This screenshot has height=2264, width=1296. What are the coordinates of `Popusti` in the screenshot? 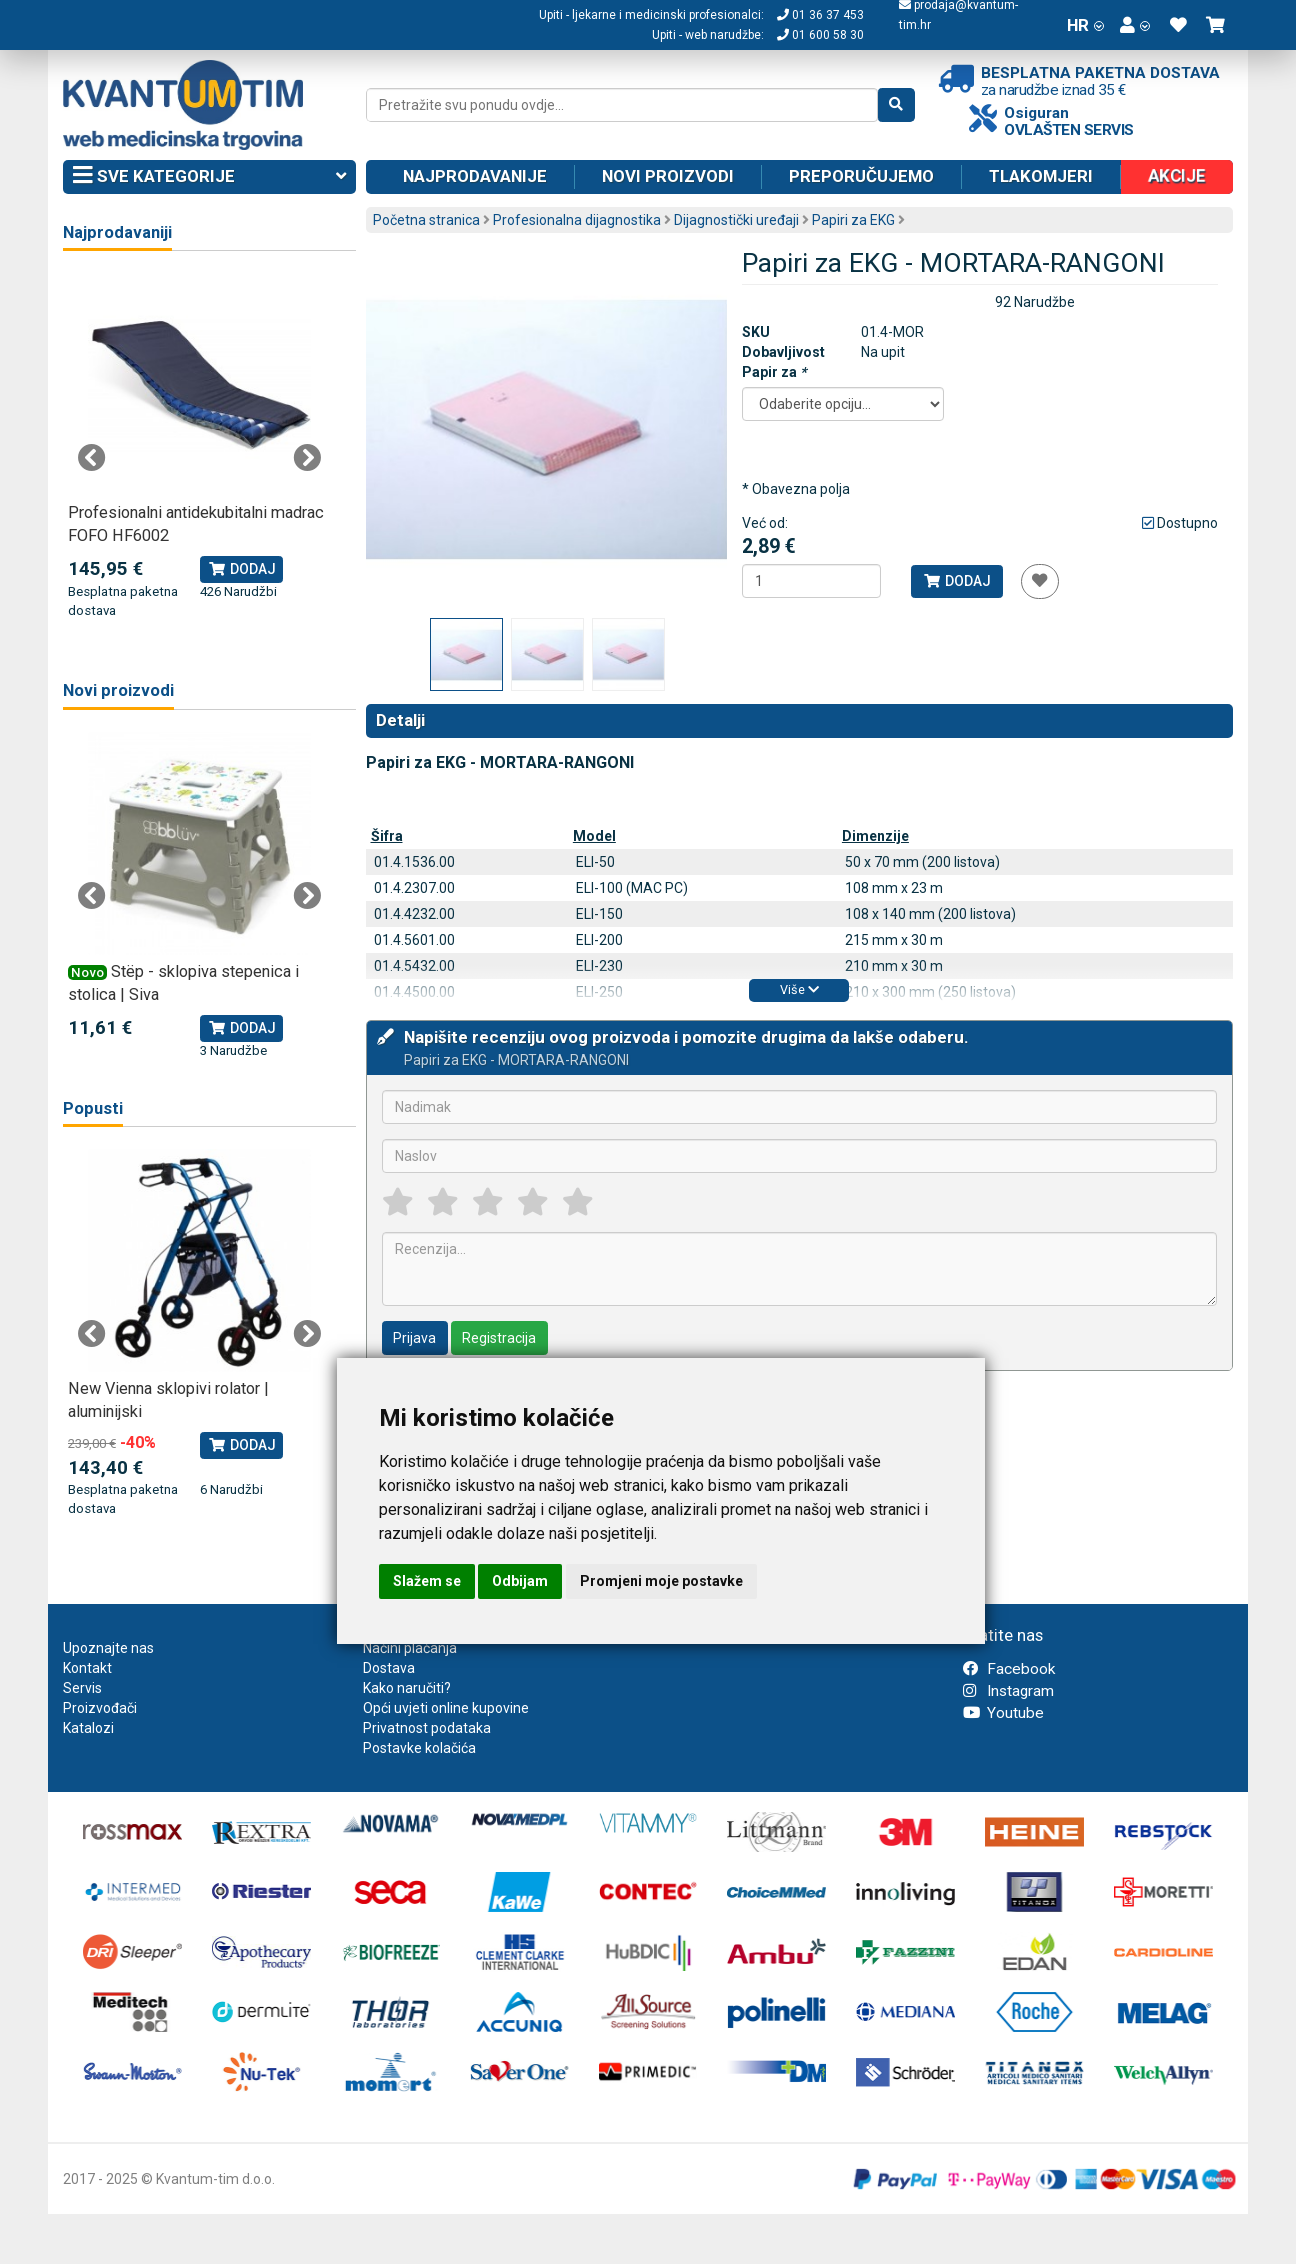 It's located at (93, 1108).